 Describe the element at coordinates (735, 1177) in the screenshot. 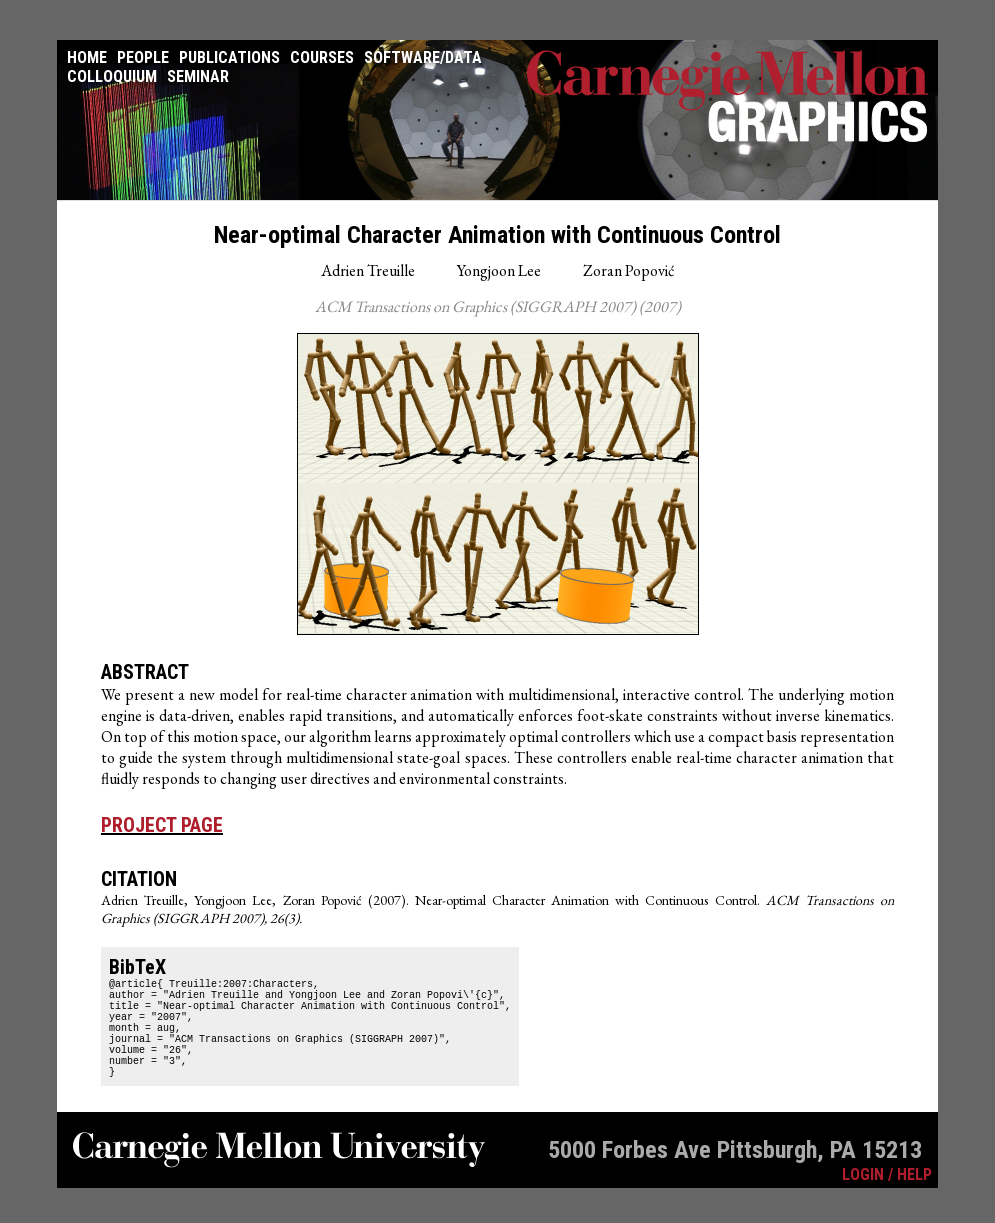

I see `5000 Forbes Ave Pittsburgh, PA 15213` at that location.